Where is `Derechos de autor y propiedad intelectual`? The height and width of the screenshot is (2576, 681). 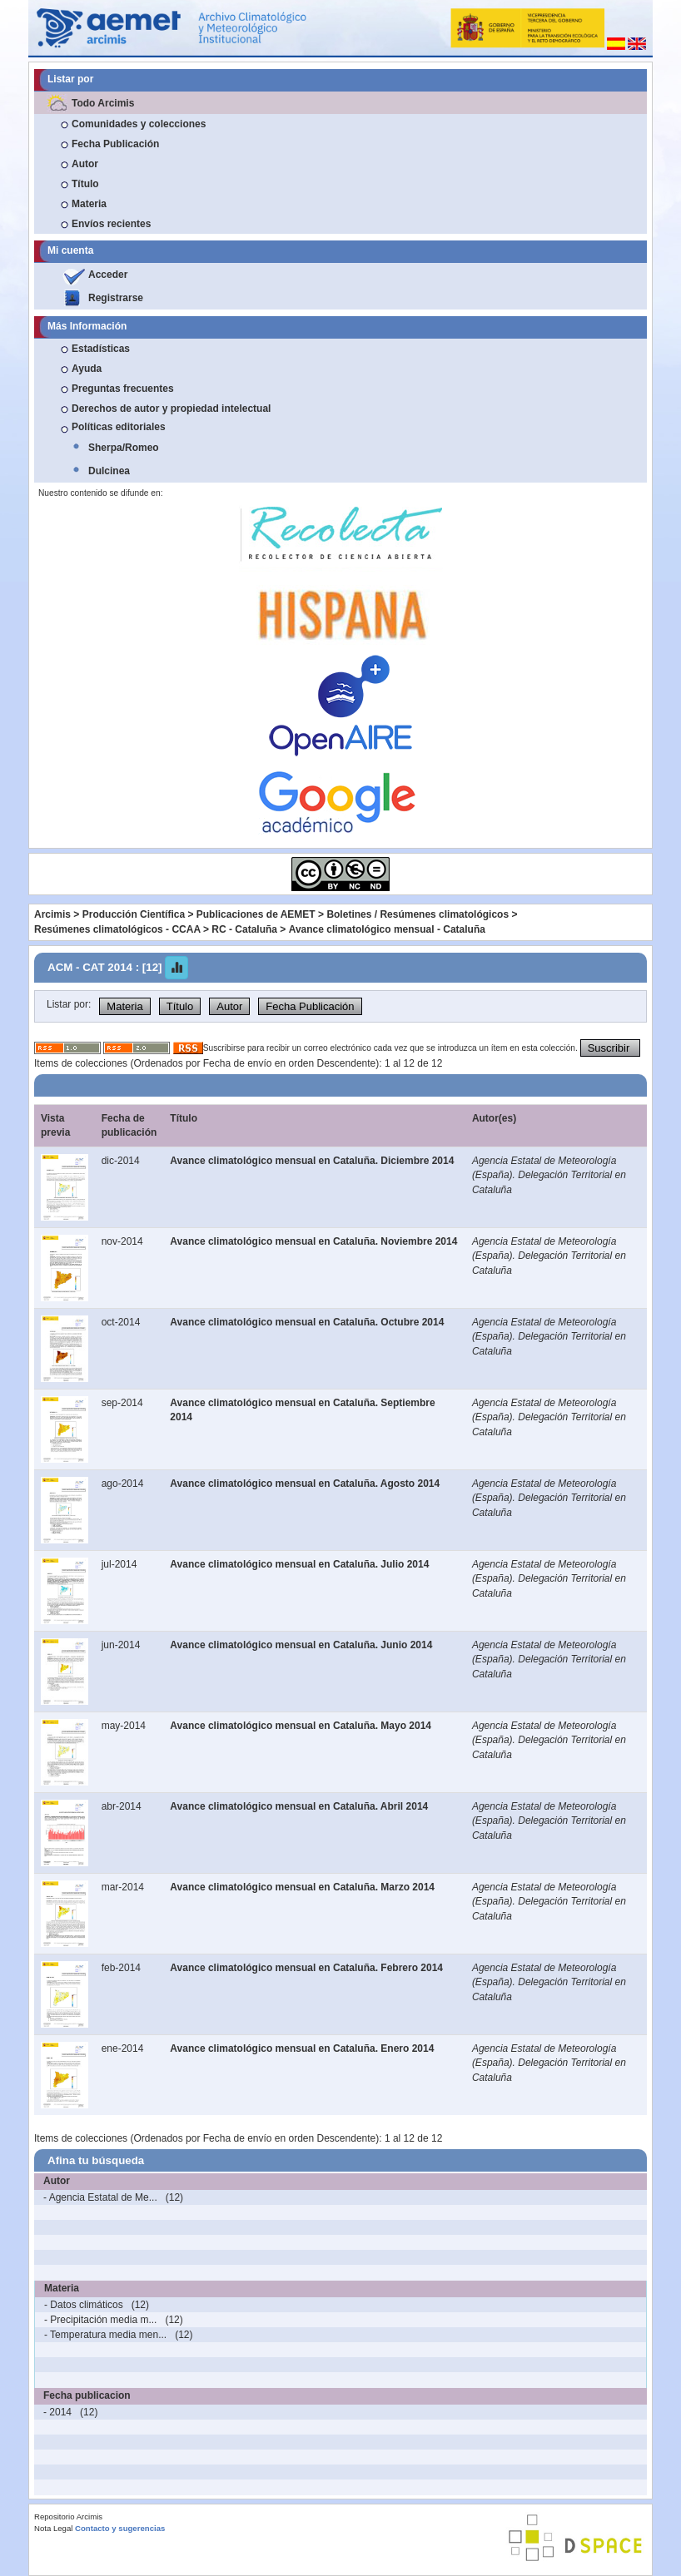
Derechos de autor y propiedad intelectual is located at coordinates (171, 408).